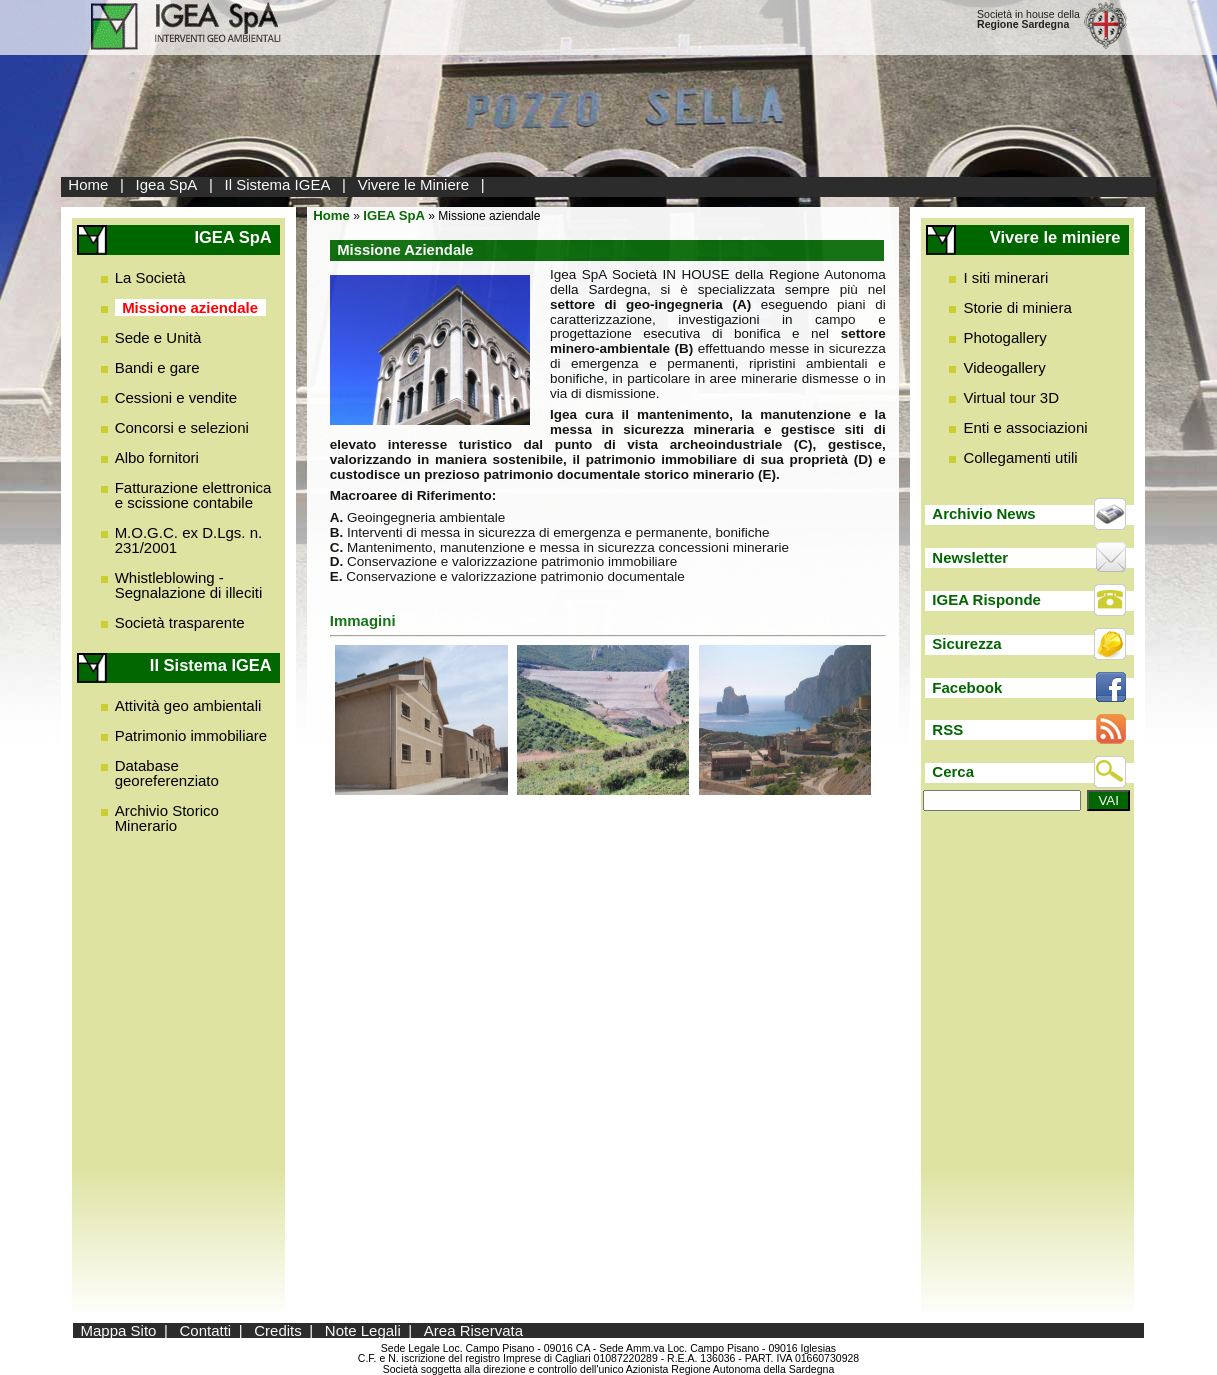 Image resolution: width=1217 pixels, height=1375 pixels. Describe the element at coordinates (278, 1330) in the screenshot. I see `Credits` at that location.